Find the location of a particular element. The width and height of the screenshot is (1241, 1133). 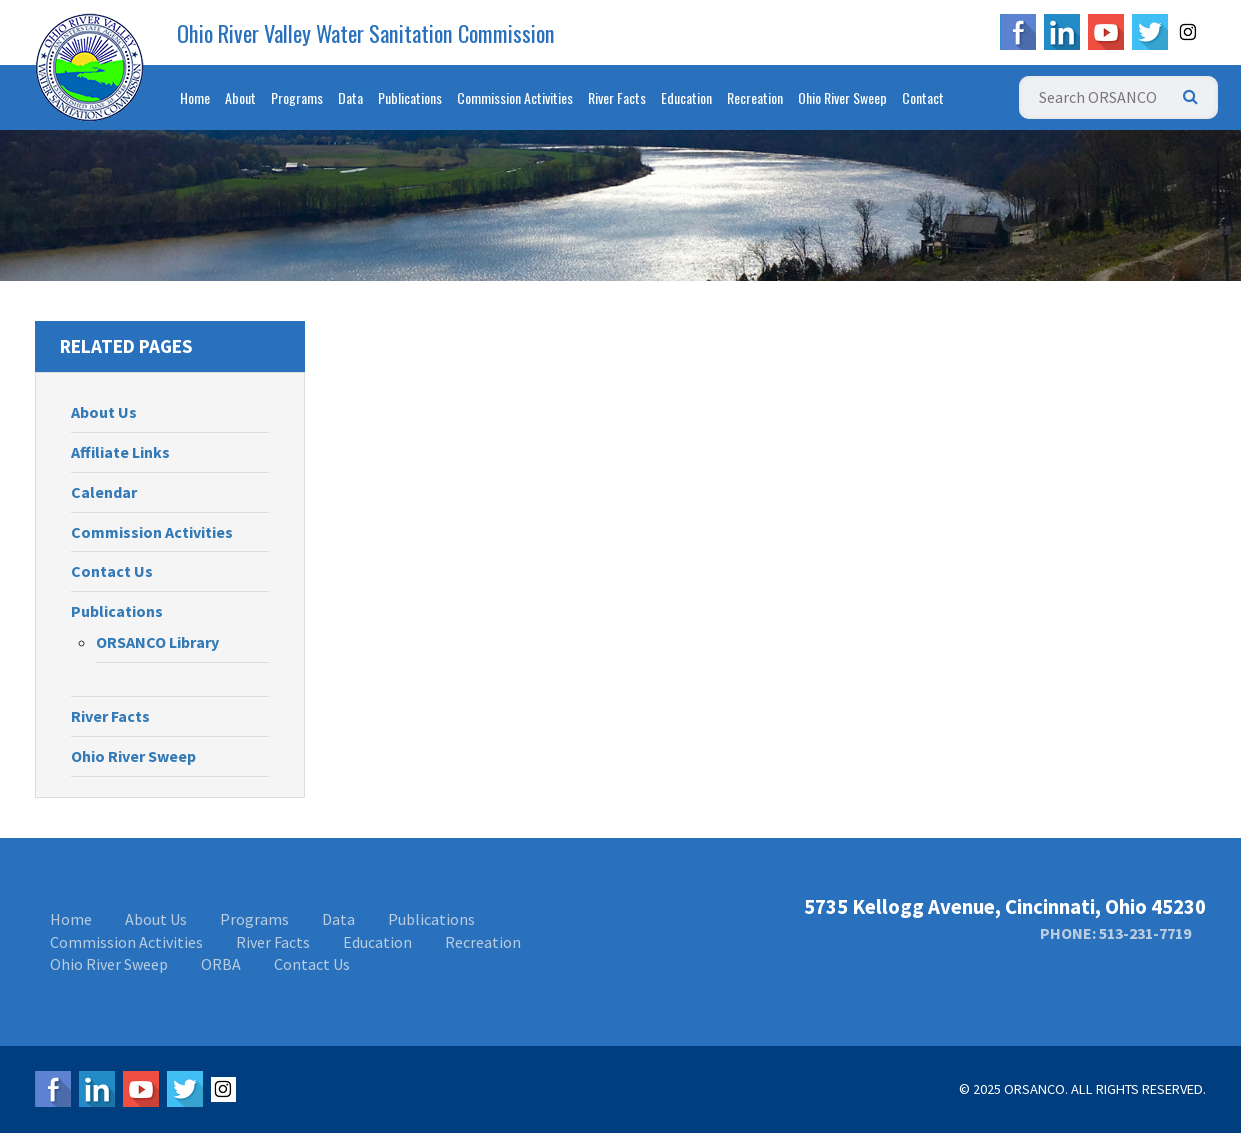

ORSANCO Library is located at coordinates (157, 642).